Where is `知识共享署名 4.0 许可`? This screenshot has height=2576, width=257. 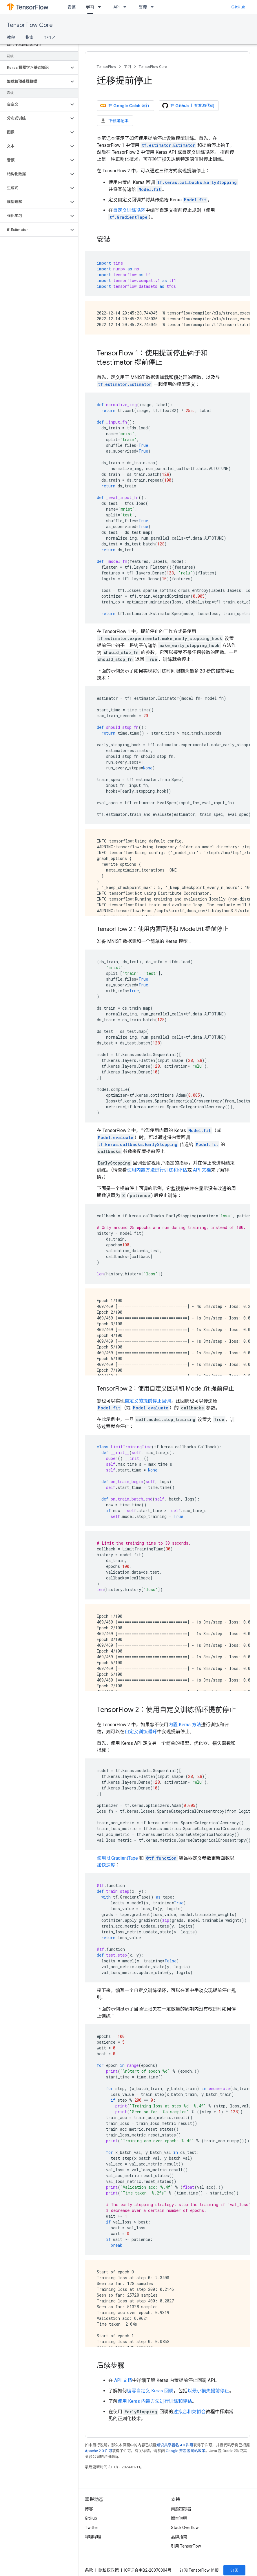
知识共享署名 4.0 许可 is located at coordinates (174, 2445).